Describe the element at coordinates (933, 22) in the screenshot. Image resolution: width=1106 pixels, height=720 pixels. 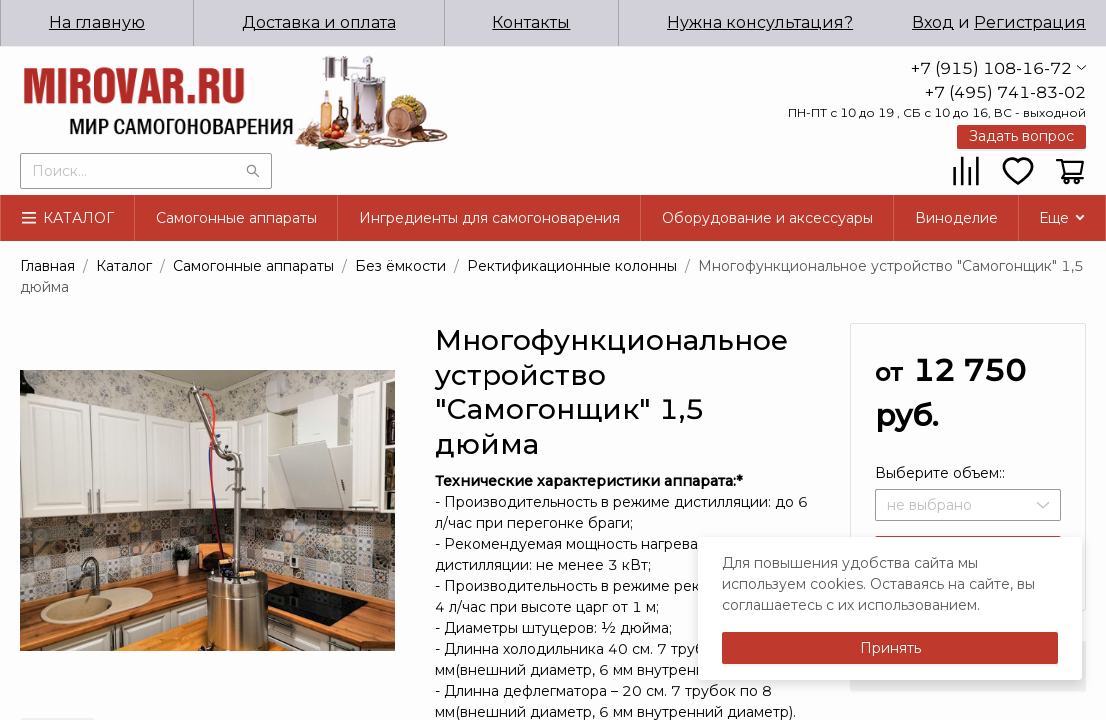
I see `Вход` at that location.